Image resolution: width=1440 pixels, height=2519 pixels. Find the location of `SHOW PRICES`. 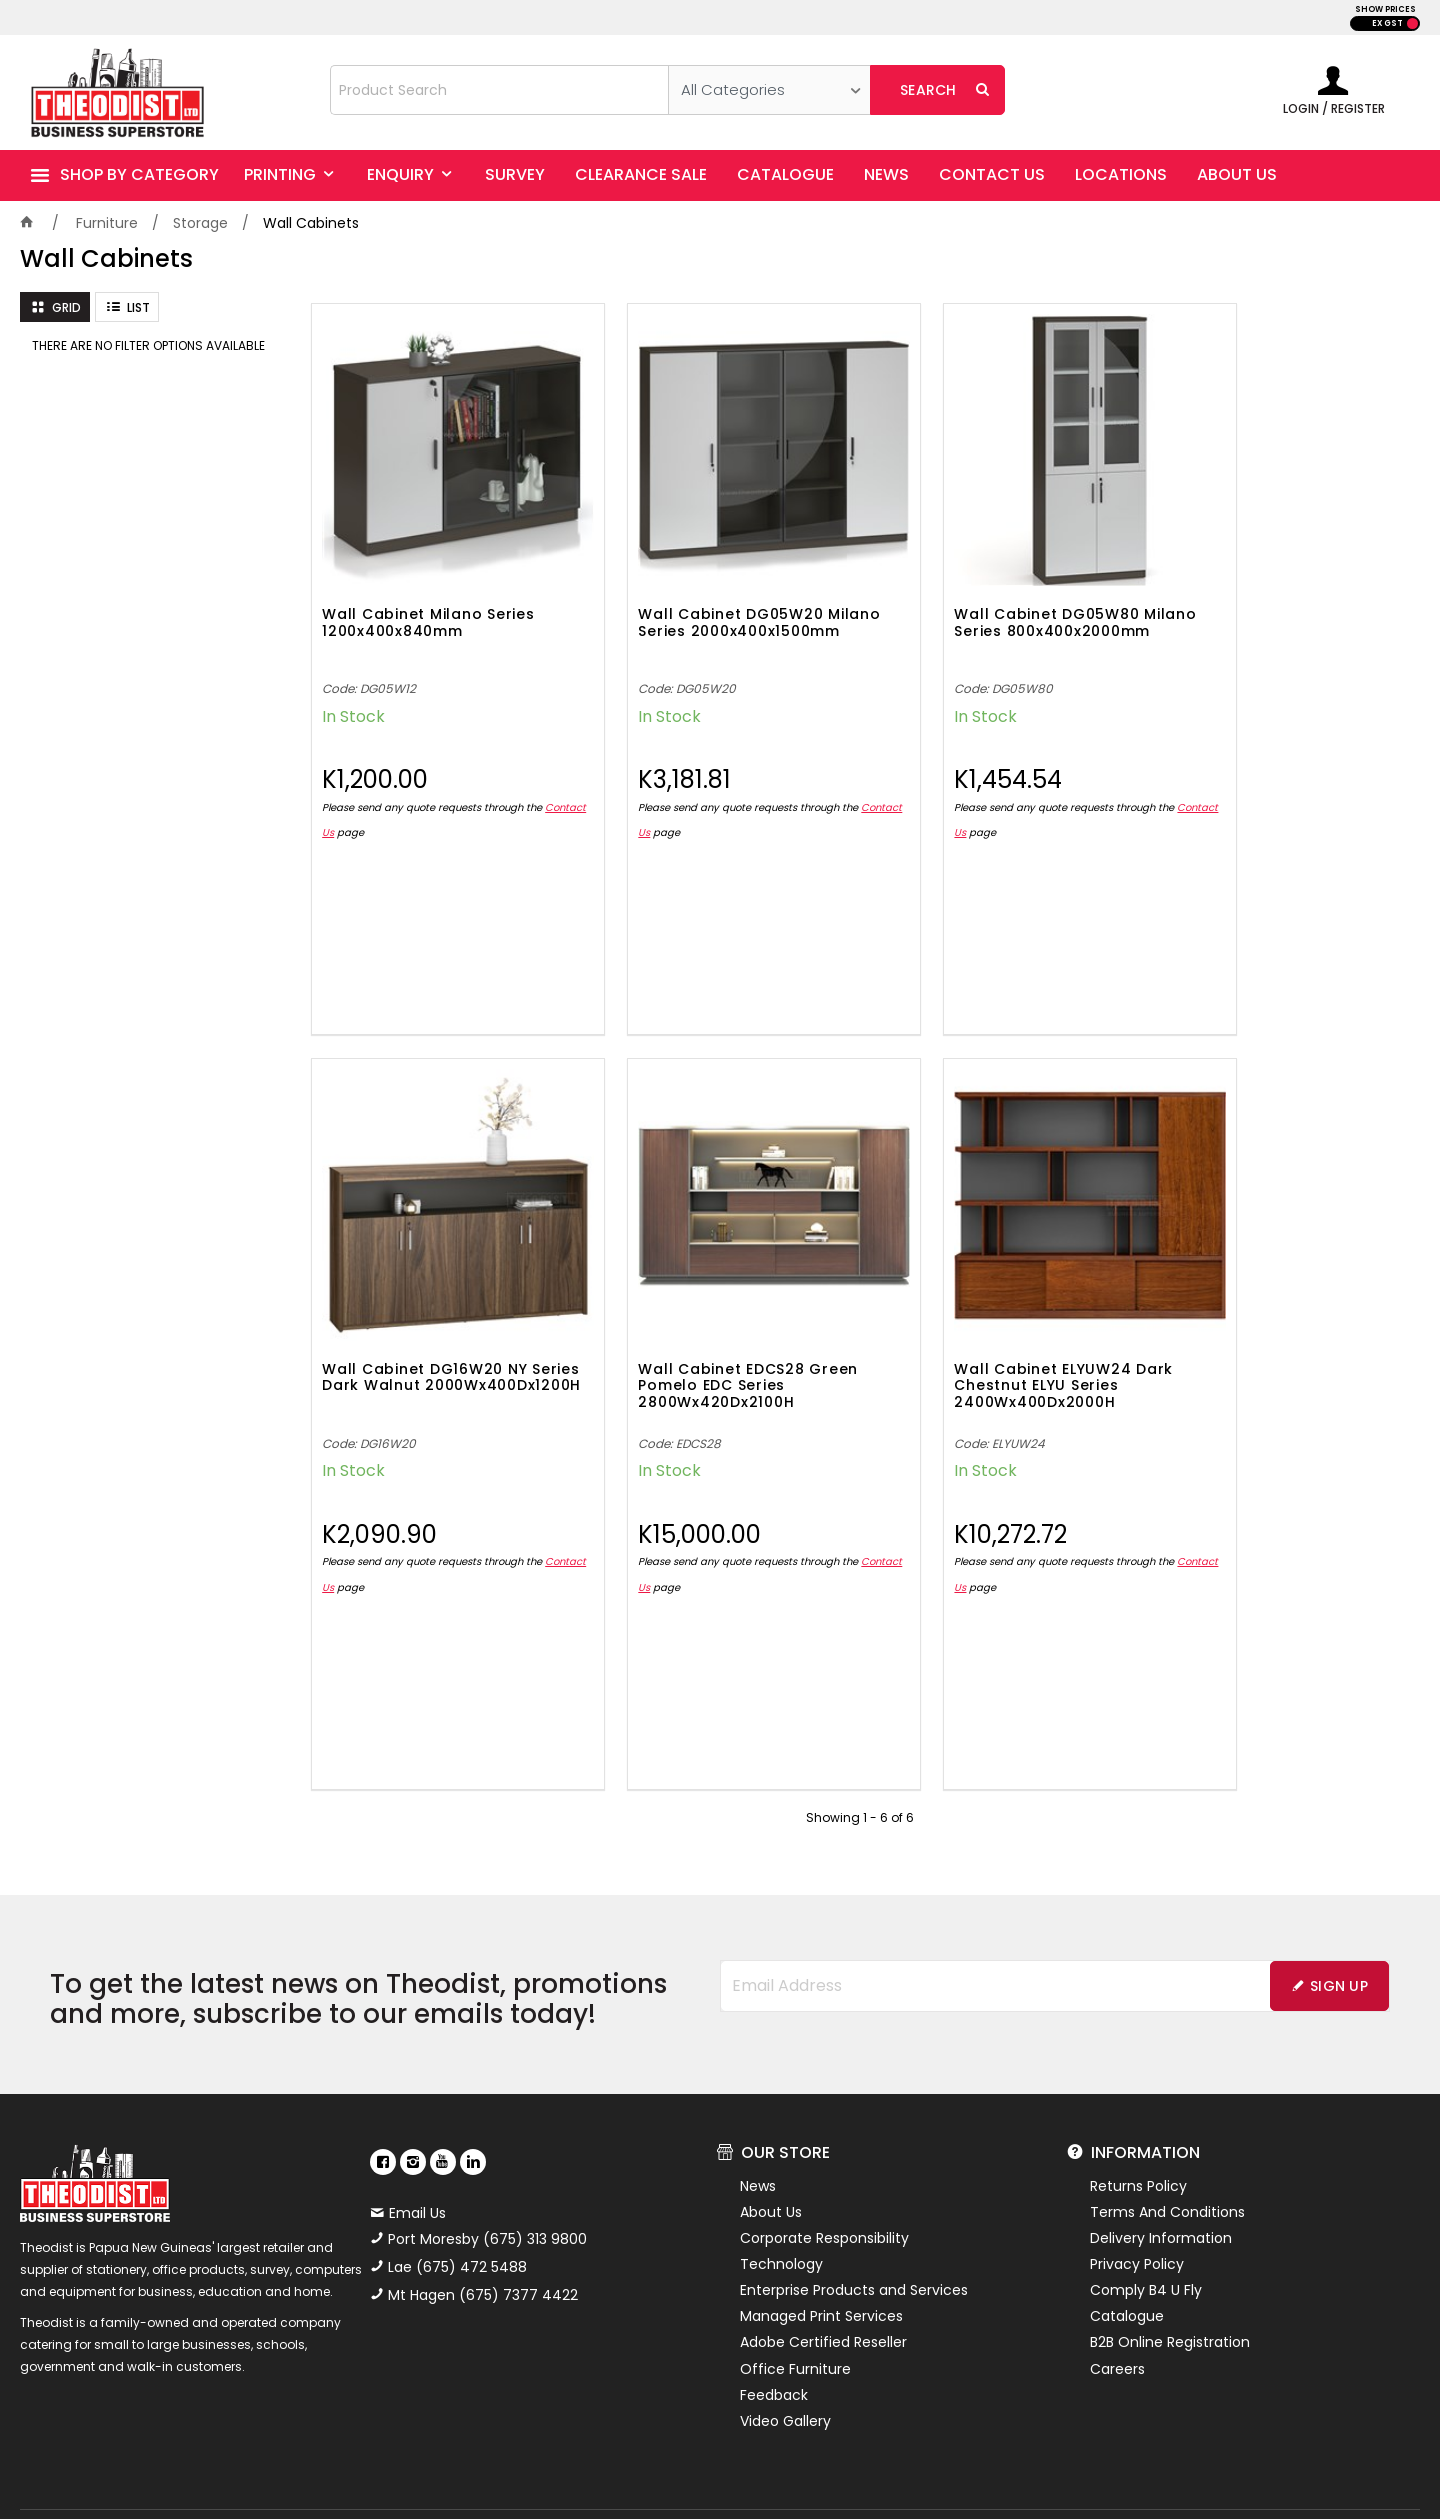

SHOW PRICES is located at coordinates (1385, 9).